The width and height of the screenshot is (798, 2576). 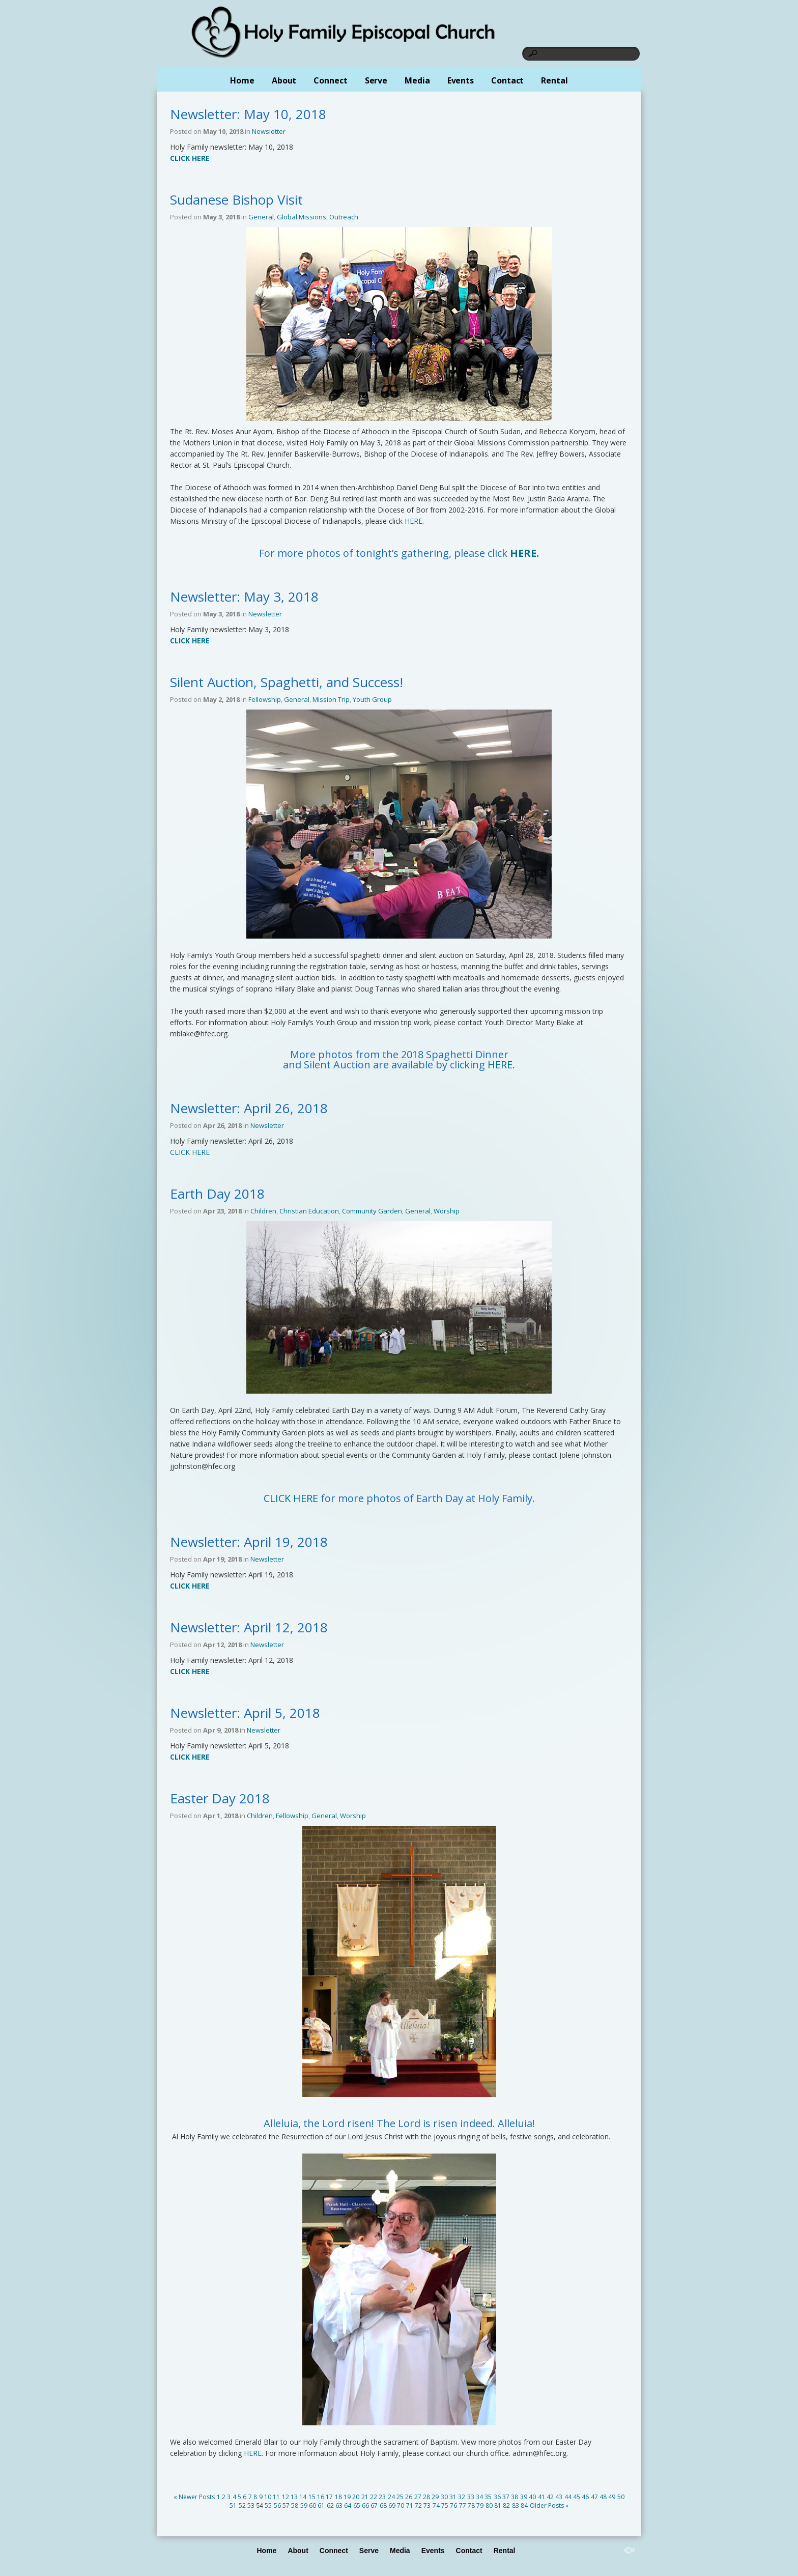 What do you see at coordinates (507, 80) in the screenshot?
I see `Contact` at bounding box center [507, 80].